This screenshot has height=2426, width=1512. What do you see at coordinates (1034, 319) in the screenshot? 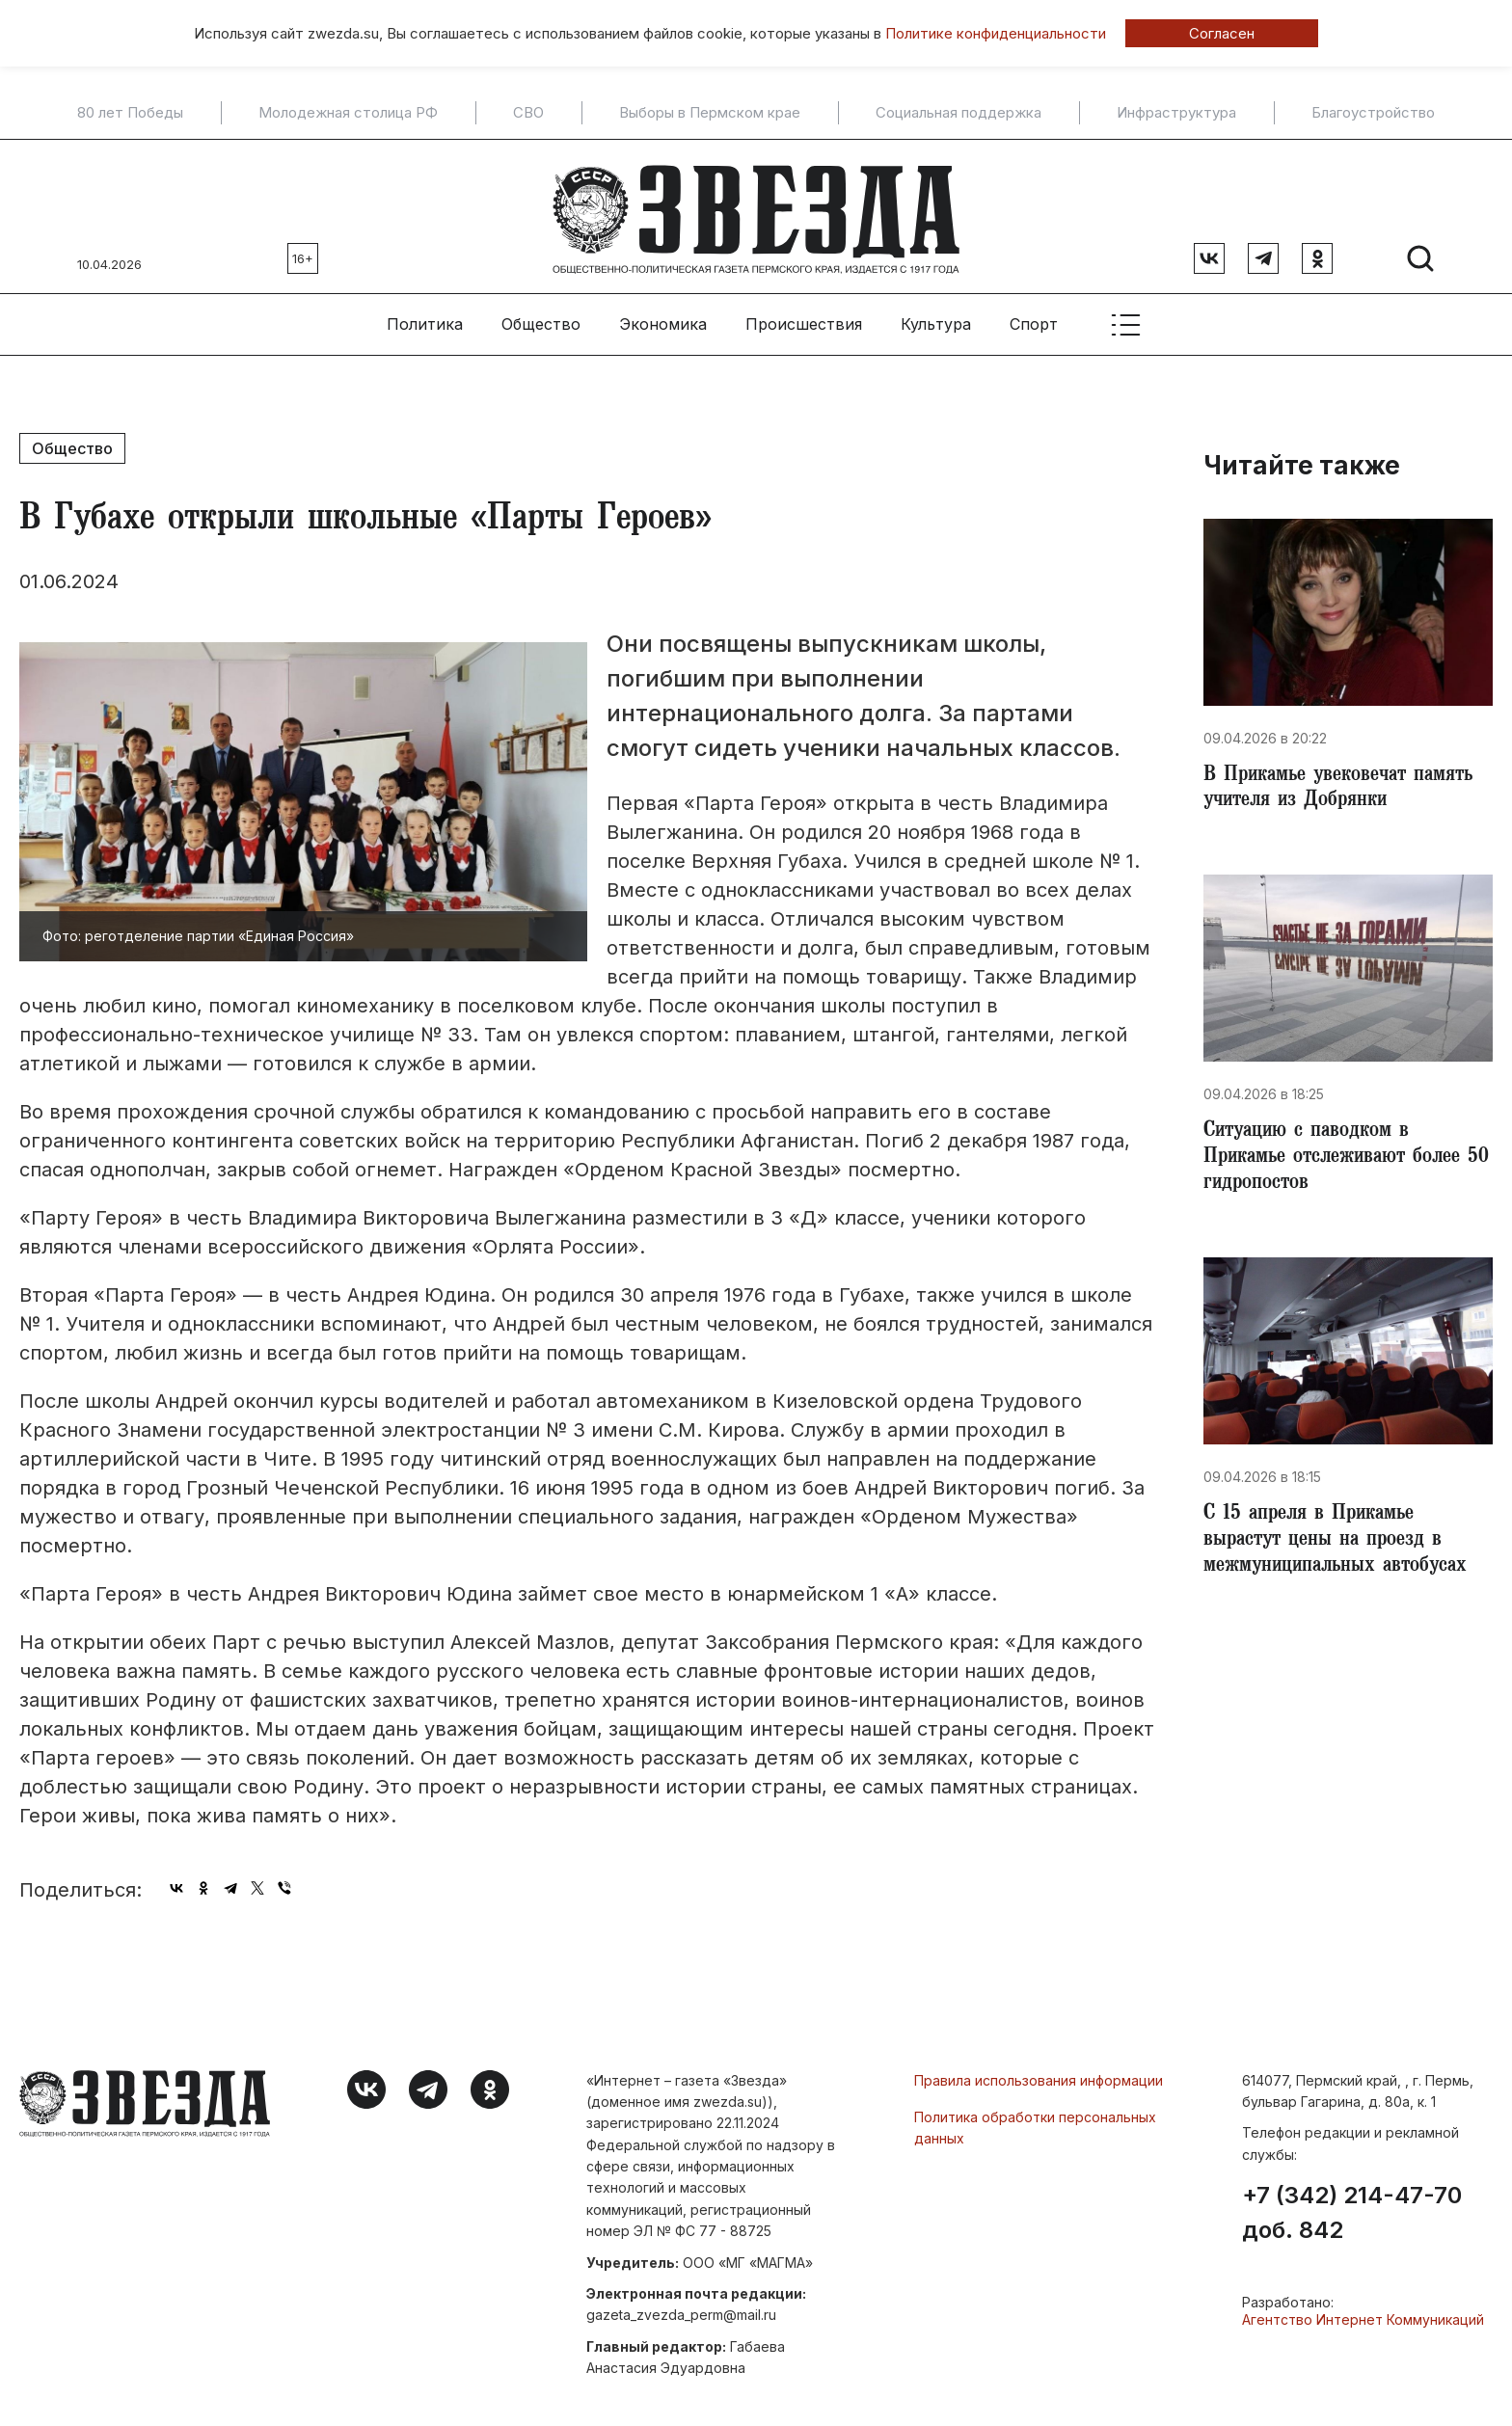
I see `Спорт` at bounding box center [1034, 319].